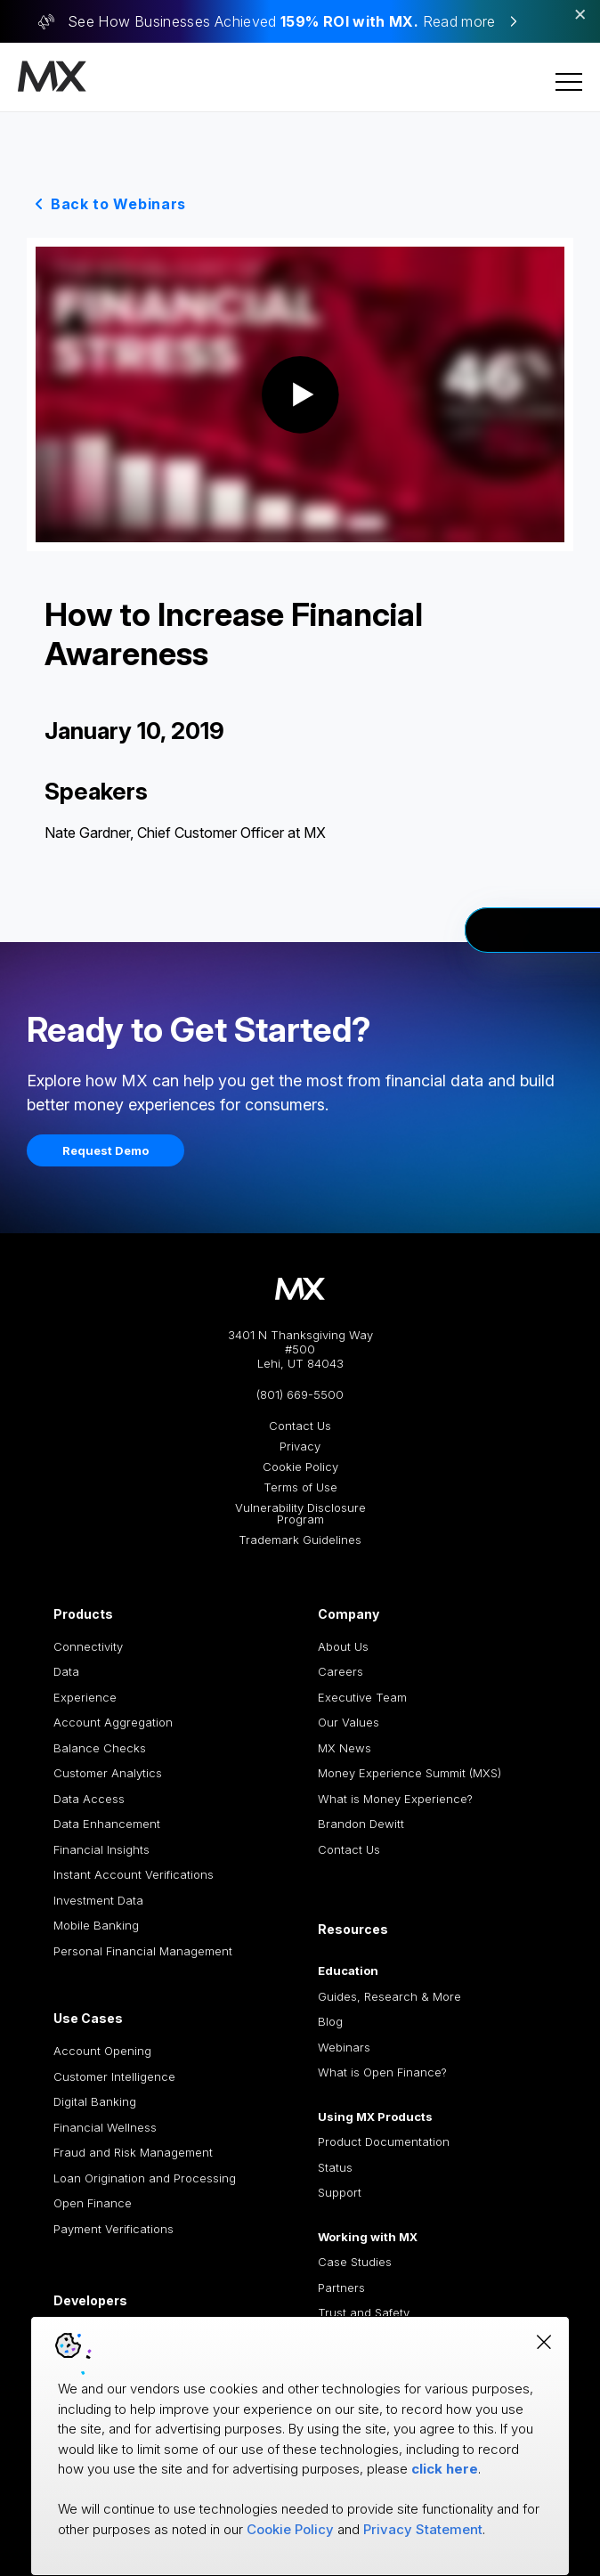 This screenshot has height=2576, width=600. Describe the element at coordinates (395, 1799) in the screenshot. I see `What is Money Experience?` at that location.